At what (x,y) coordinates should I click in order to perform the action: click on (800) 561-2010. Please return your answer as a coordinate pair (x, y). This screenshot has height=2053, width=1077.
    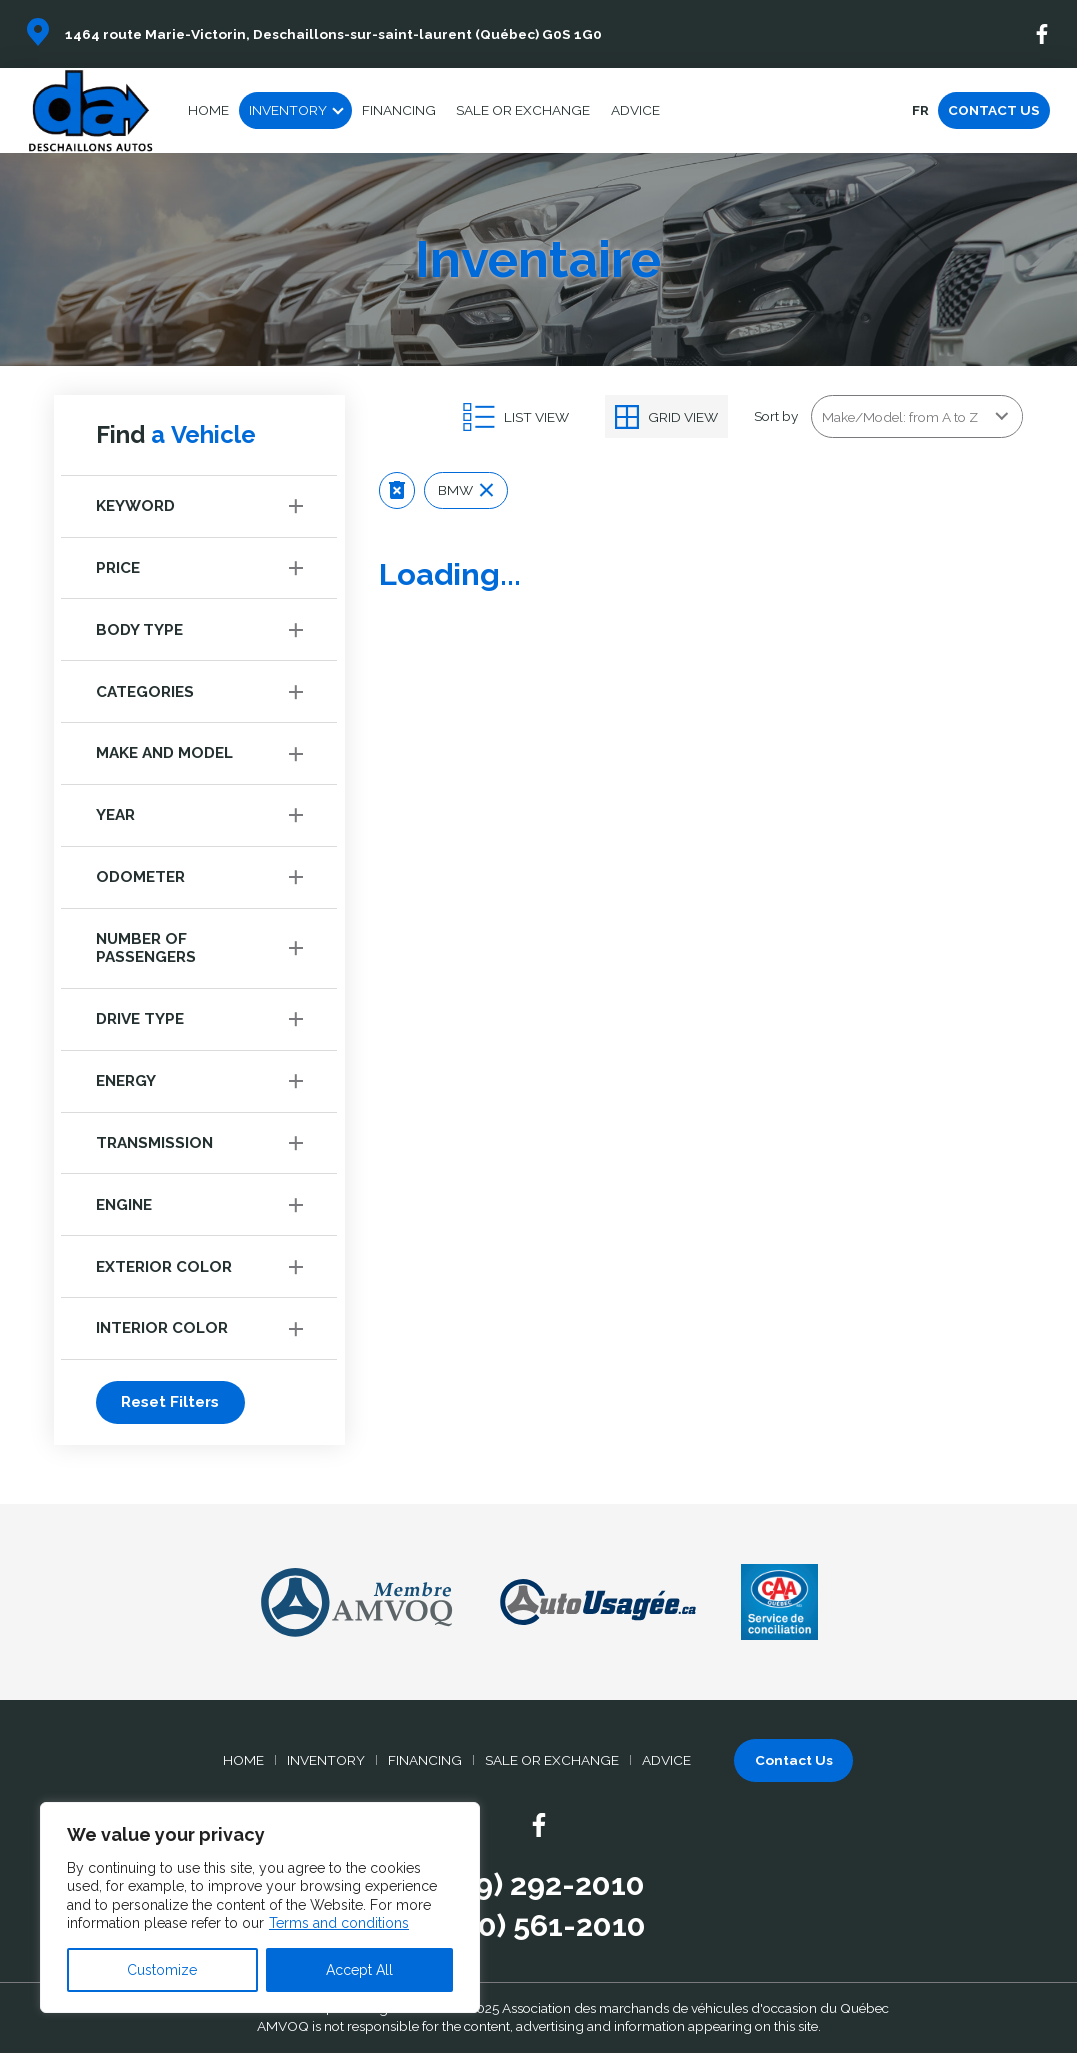
    Looking at the image, I should click on (538, 1925).